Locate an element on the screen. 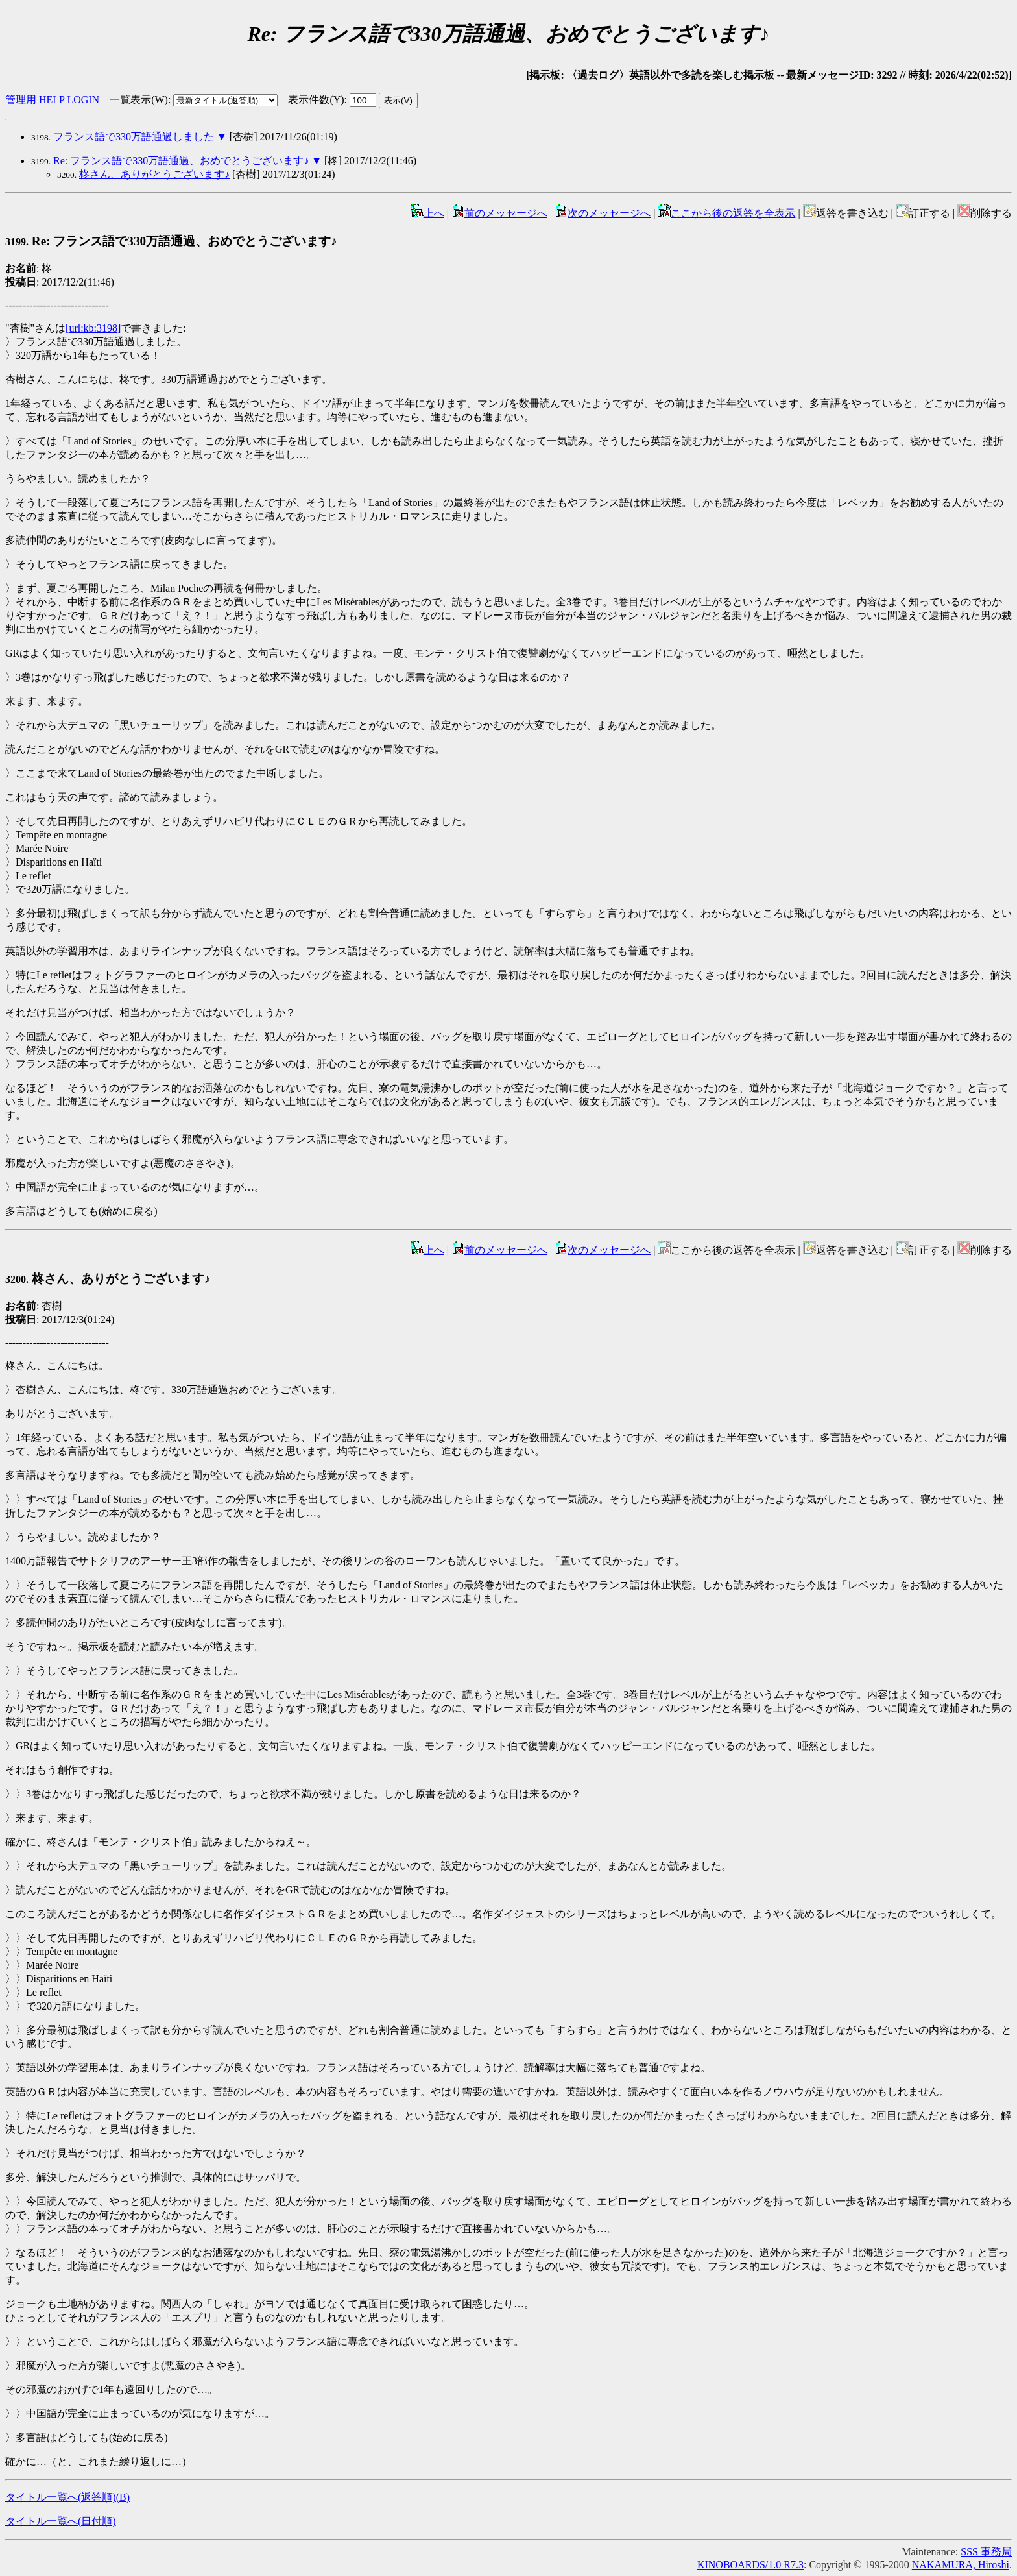 This screenshot has height=2576, width=1017. タイトル一覧へ(返答順)() is located at coordinates (67, 2497).